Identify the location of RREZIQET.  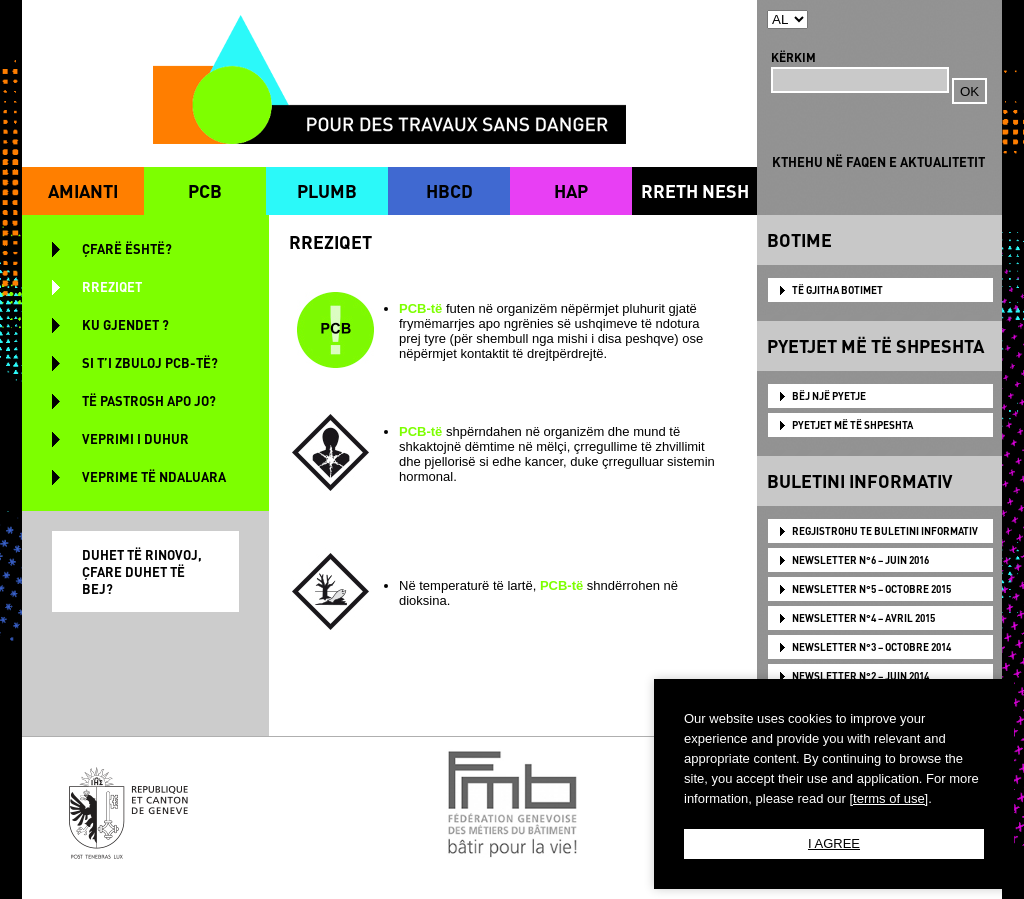
(112, 286).